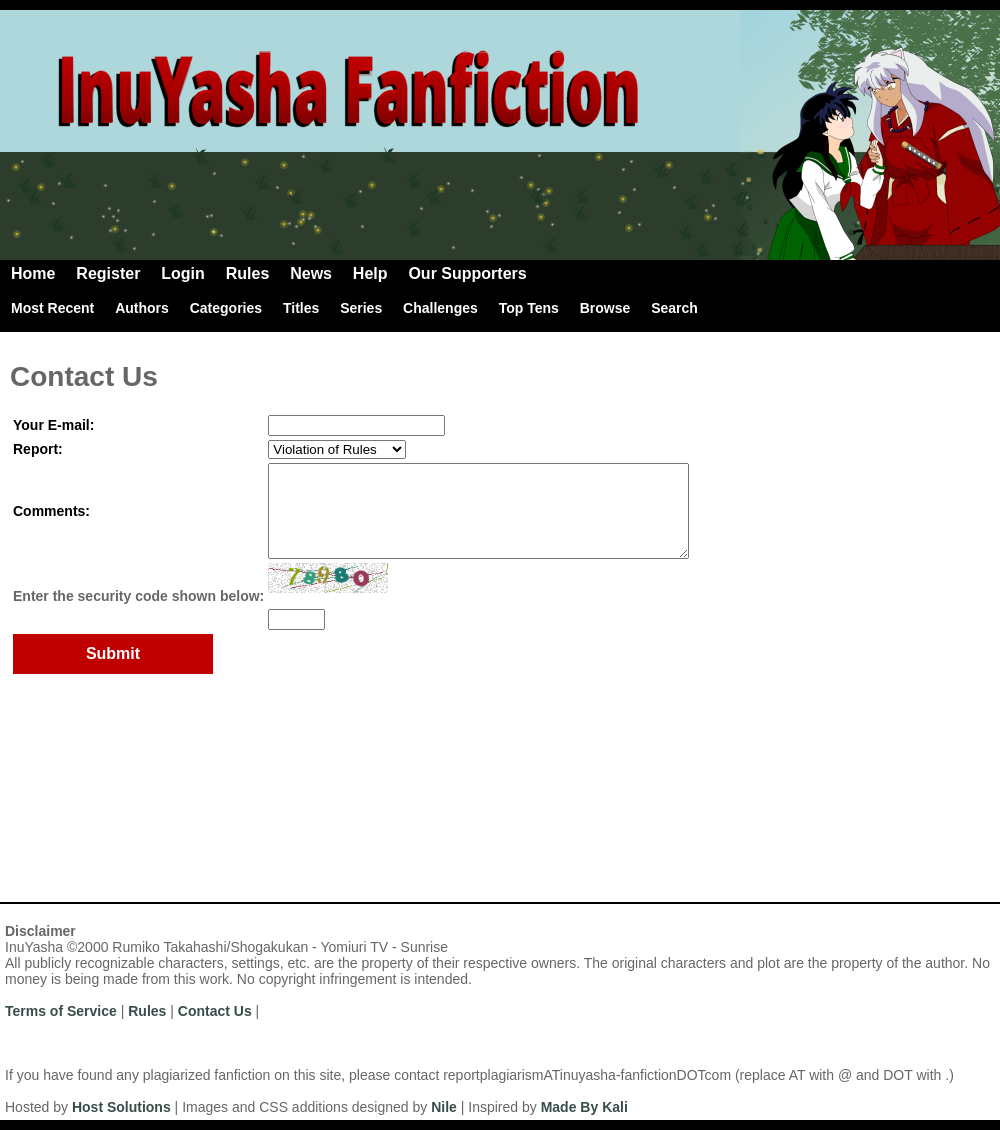 Image resolution: width=1000 pixels, height=1130 pixels. I want to click on Rules, so click(248, 273).